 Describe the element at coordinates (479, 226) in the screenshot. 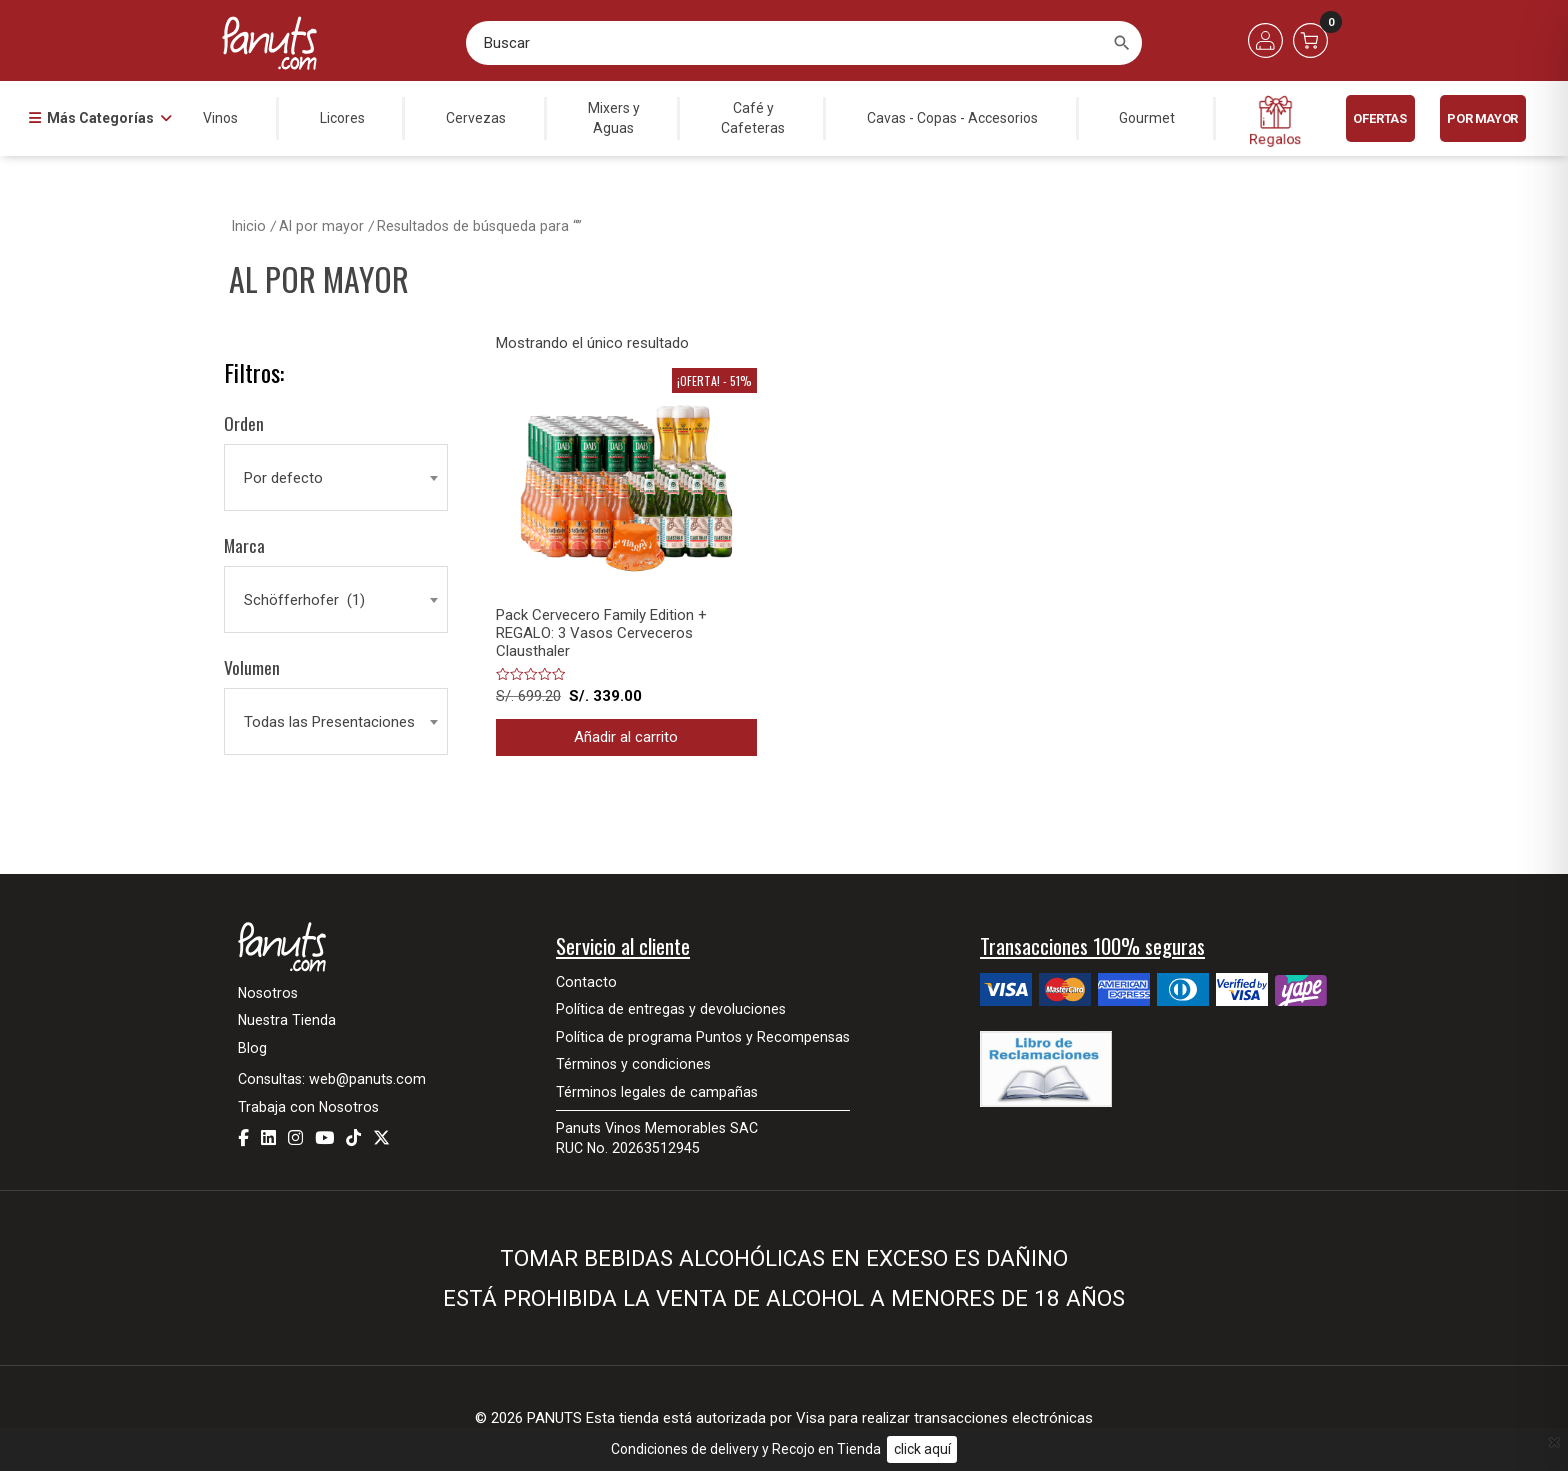

I see `Resultados de búsqueda para “”` at that location.